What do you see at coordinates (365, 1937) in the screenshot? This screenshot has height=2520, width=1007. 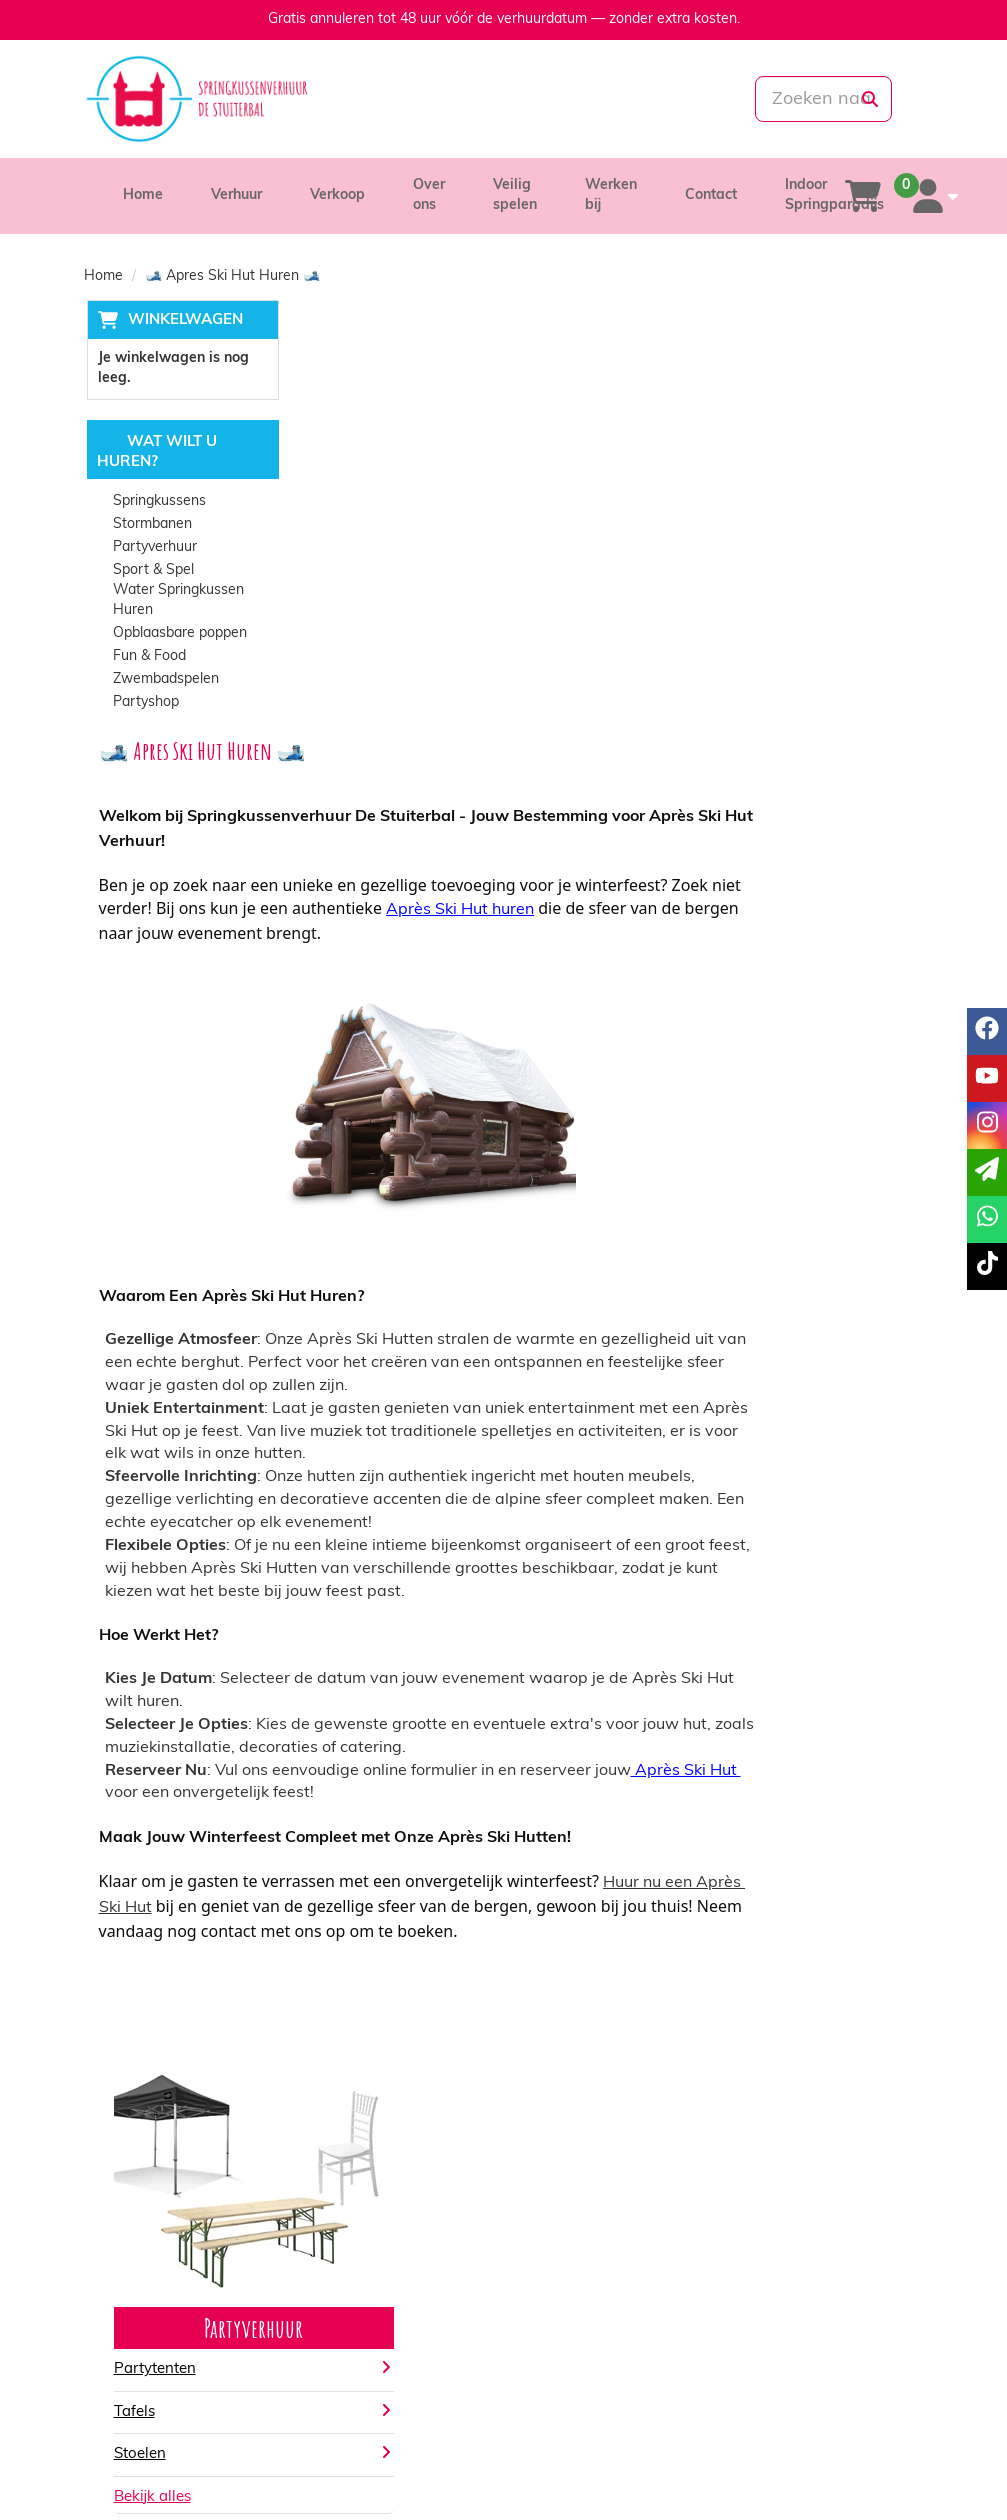 I see `Partytenten` at bounding box center [365, 1937].